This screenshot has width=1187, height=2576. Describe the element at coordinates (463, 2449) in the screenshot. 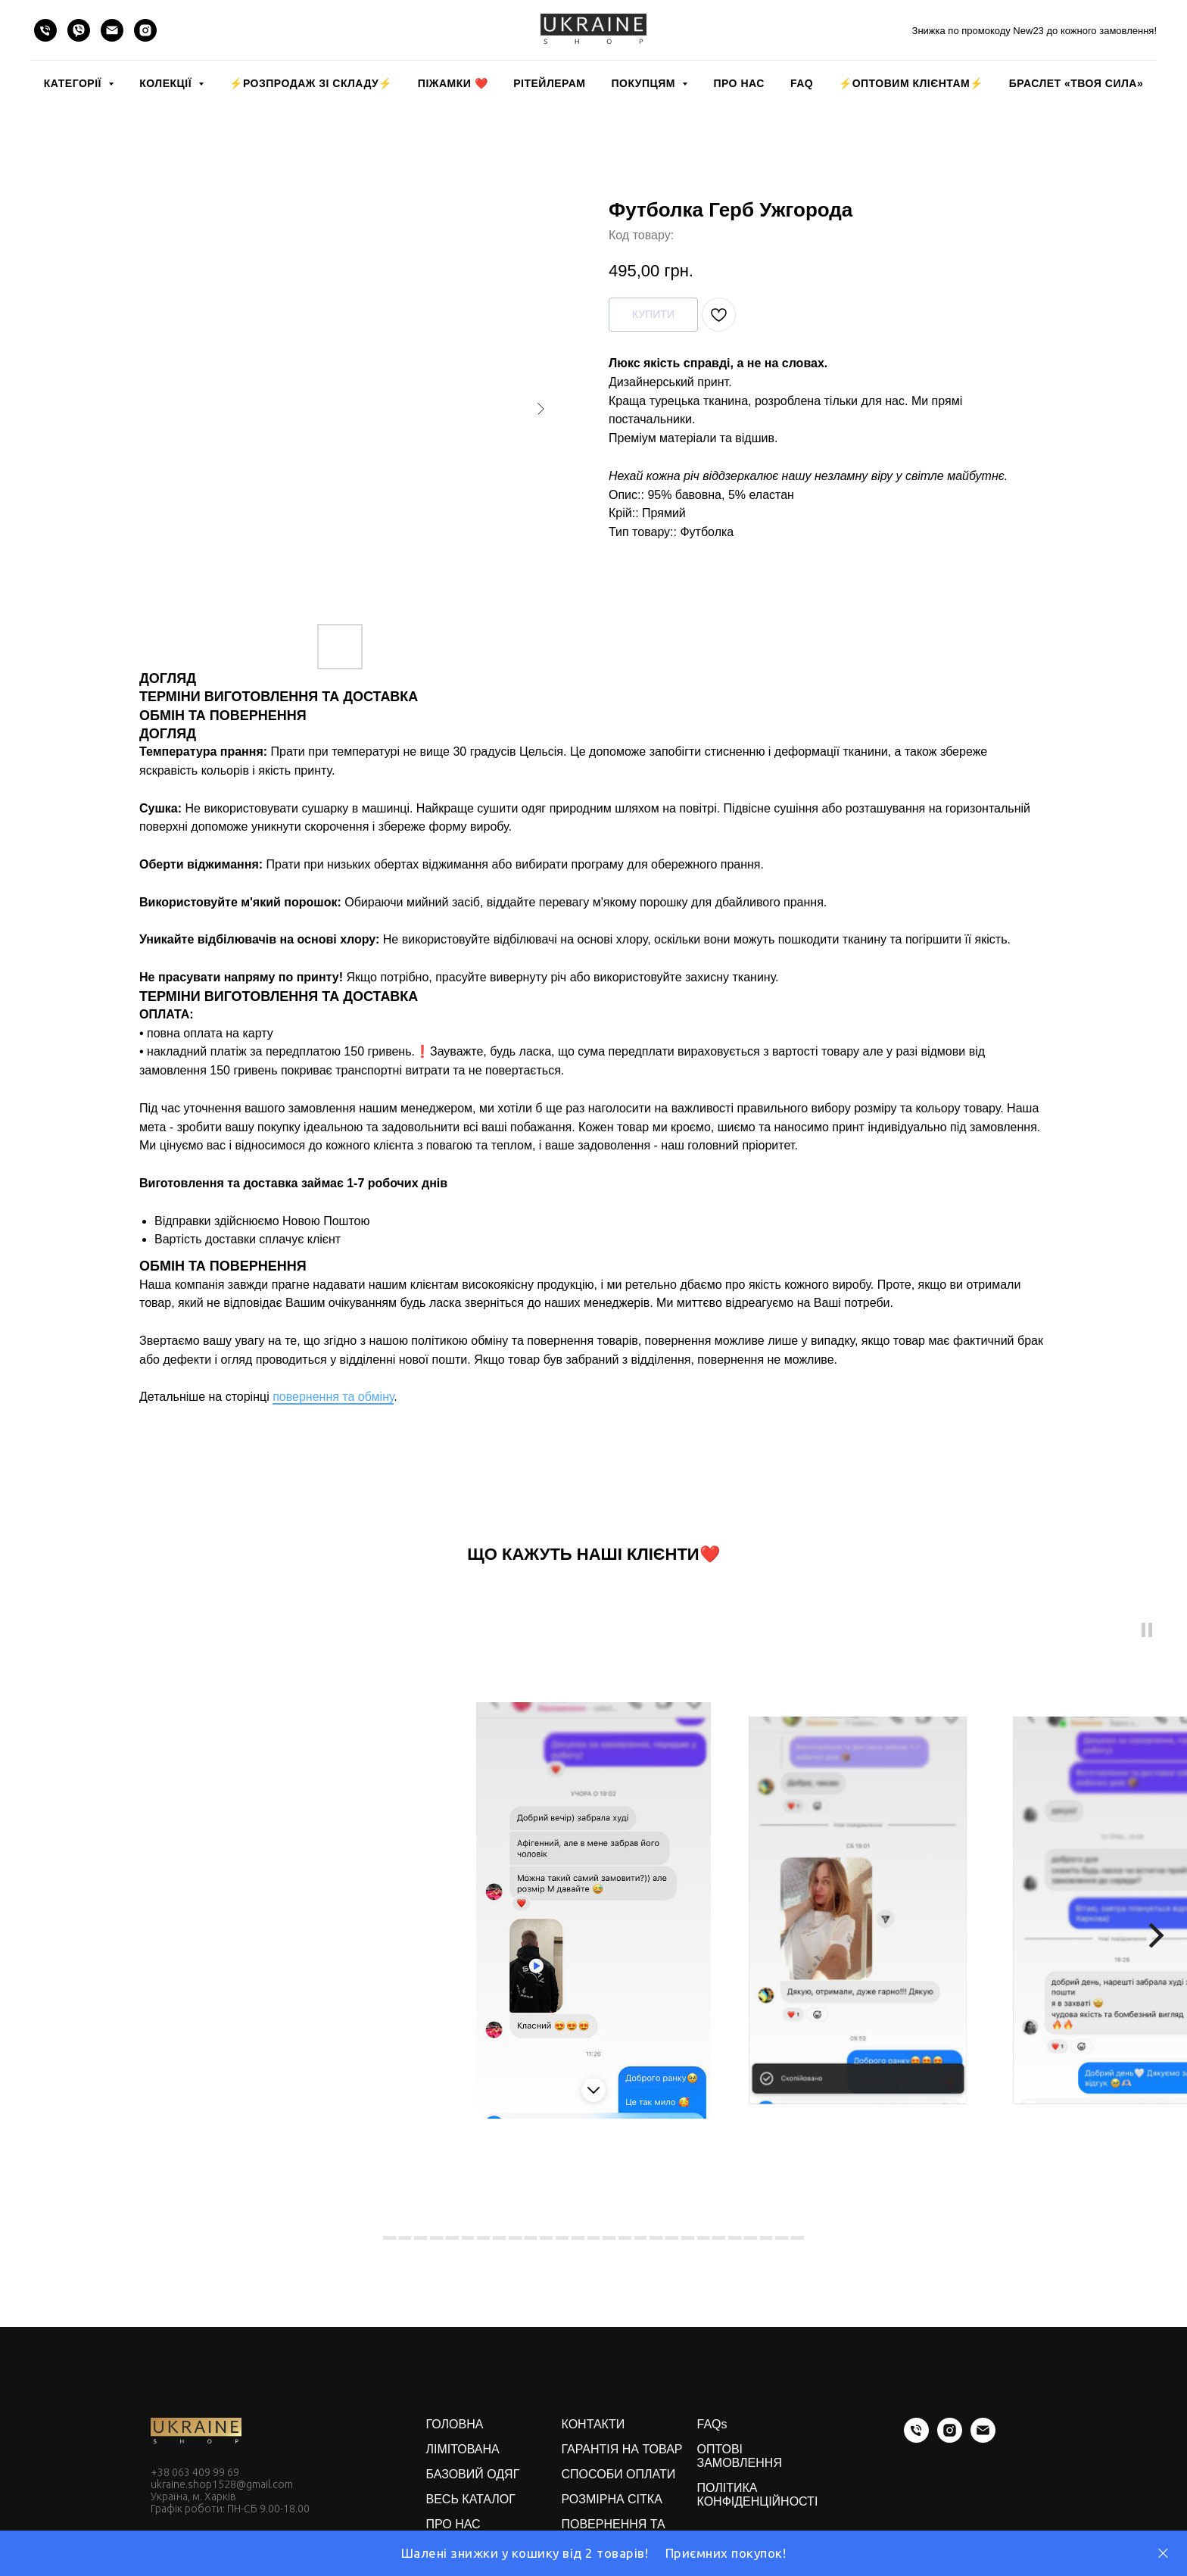

I see `ЛІМІТОВАНА` at that location.